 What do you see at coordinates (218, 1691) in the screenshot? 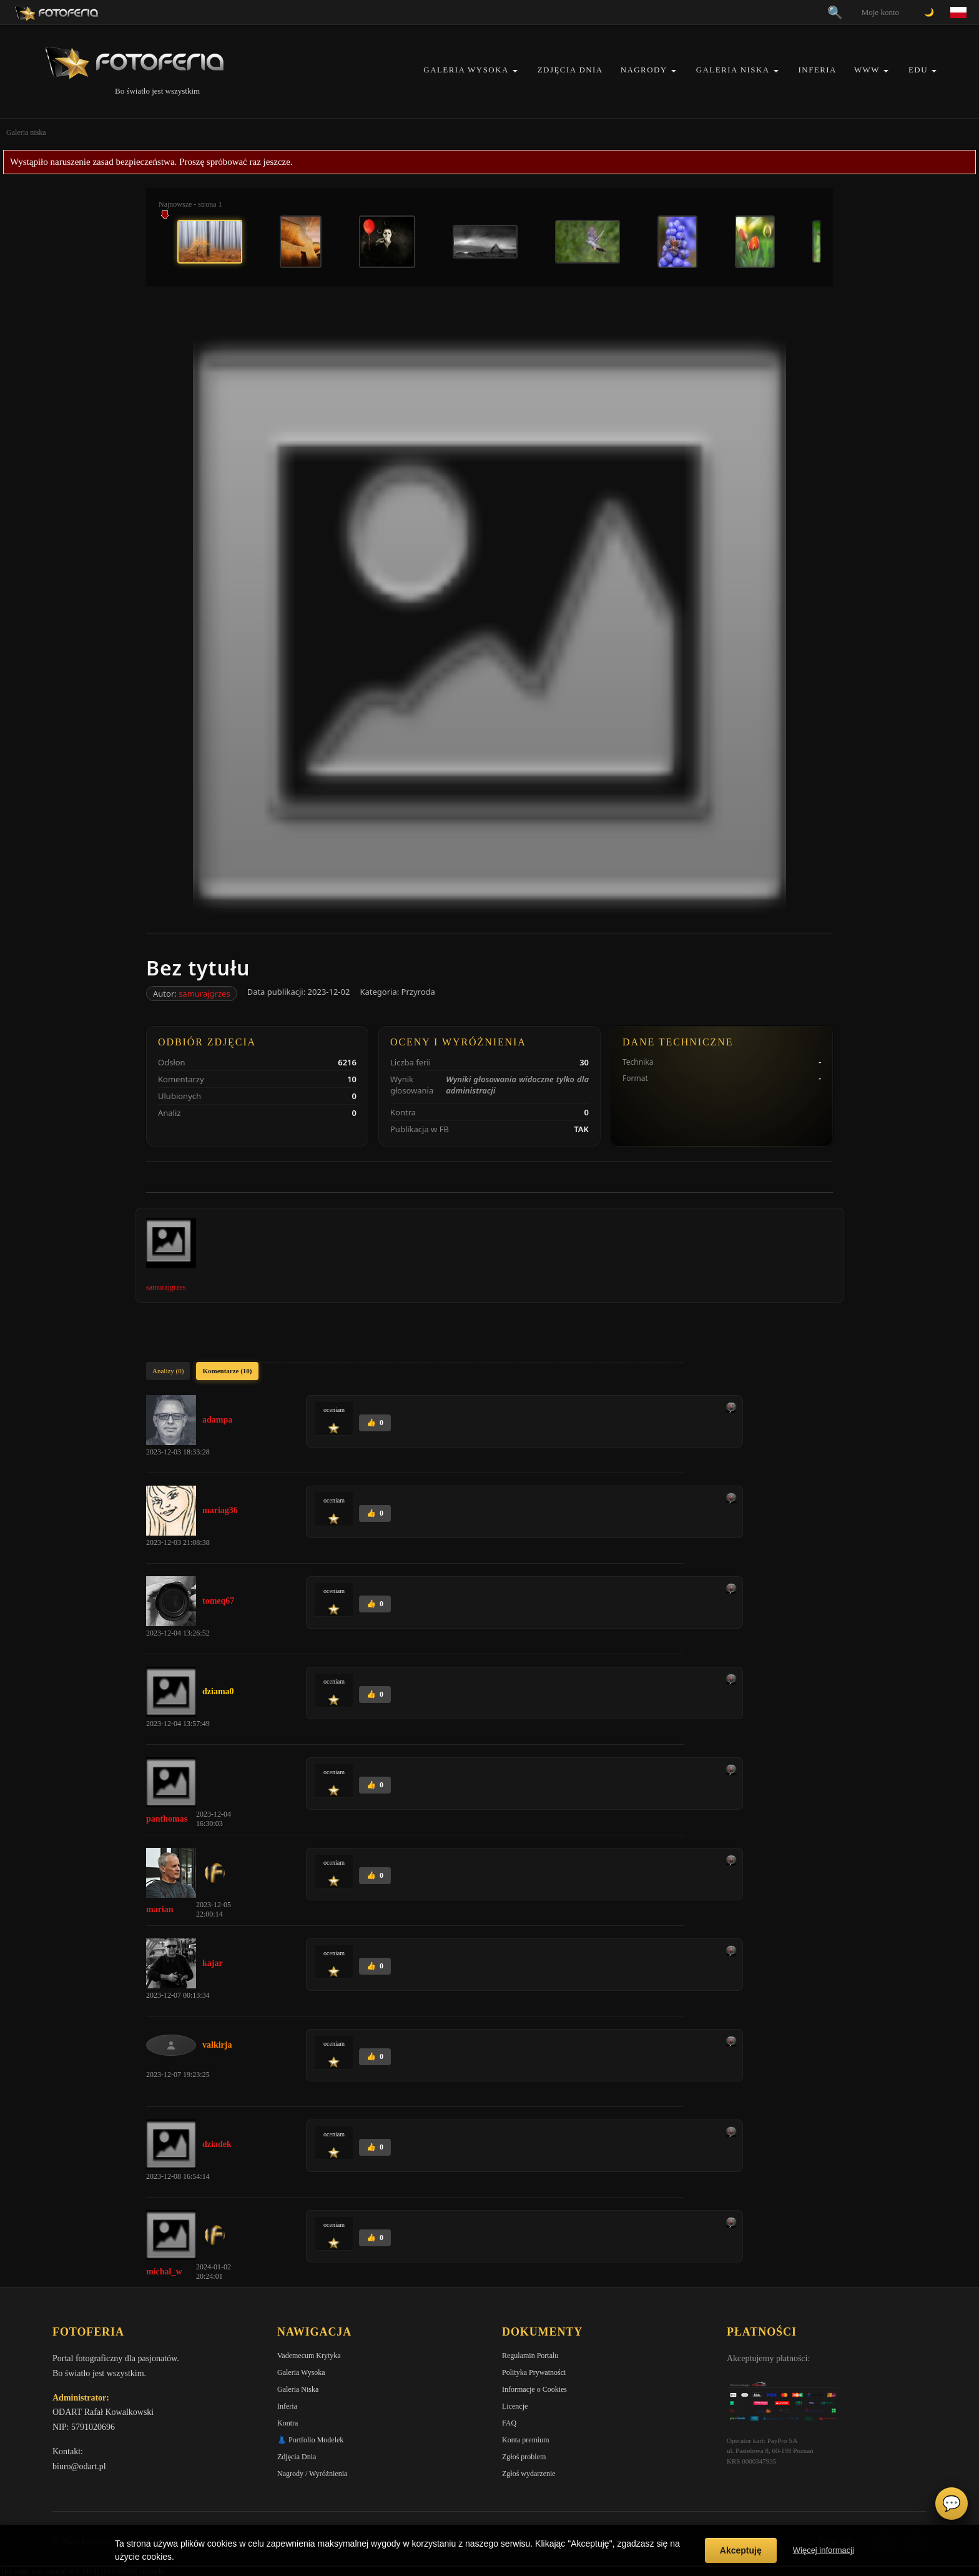
I see `dziama0` at bounding box center [218, 1691].